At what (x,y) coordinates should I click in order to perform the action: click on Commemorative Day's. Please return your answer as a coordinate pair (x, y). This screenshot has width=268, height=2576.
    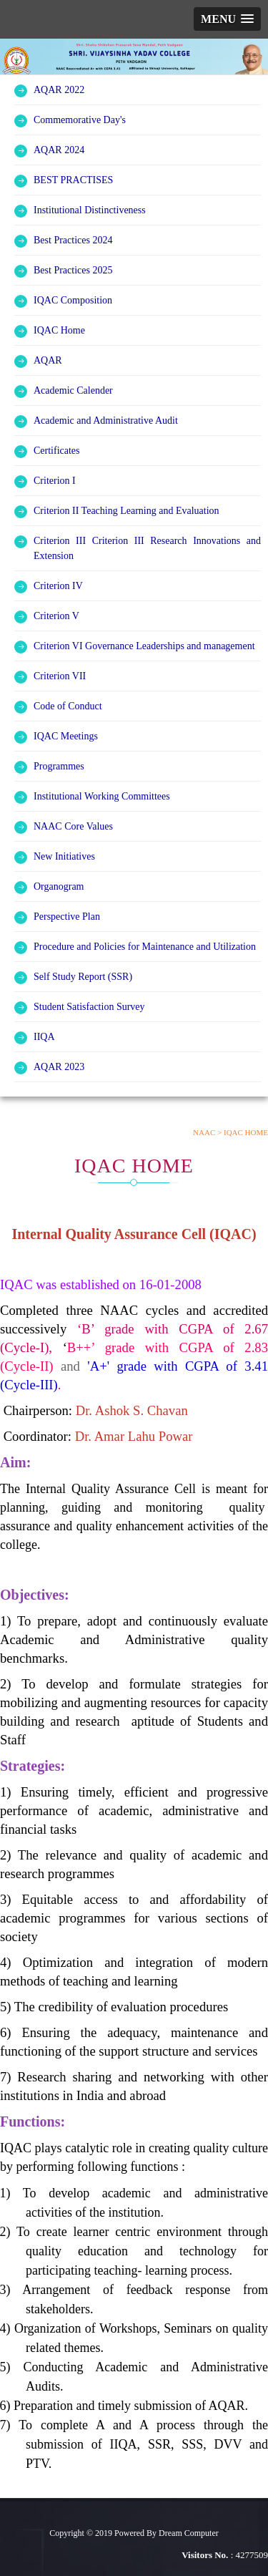
    Looking at the image, I should click on (80, 120).